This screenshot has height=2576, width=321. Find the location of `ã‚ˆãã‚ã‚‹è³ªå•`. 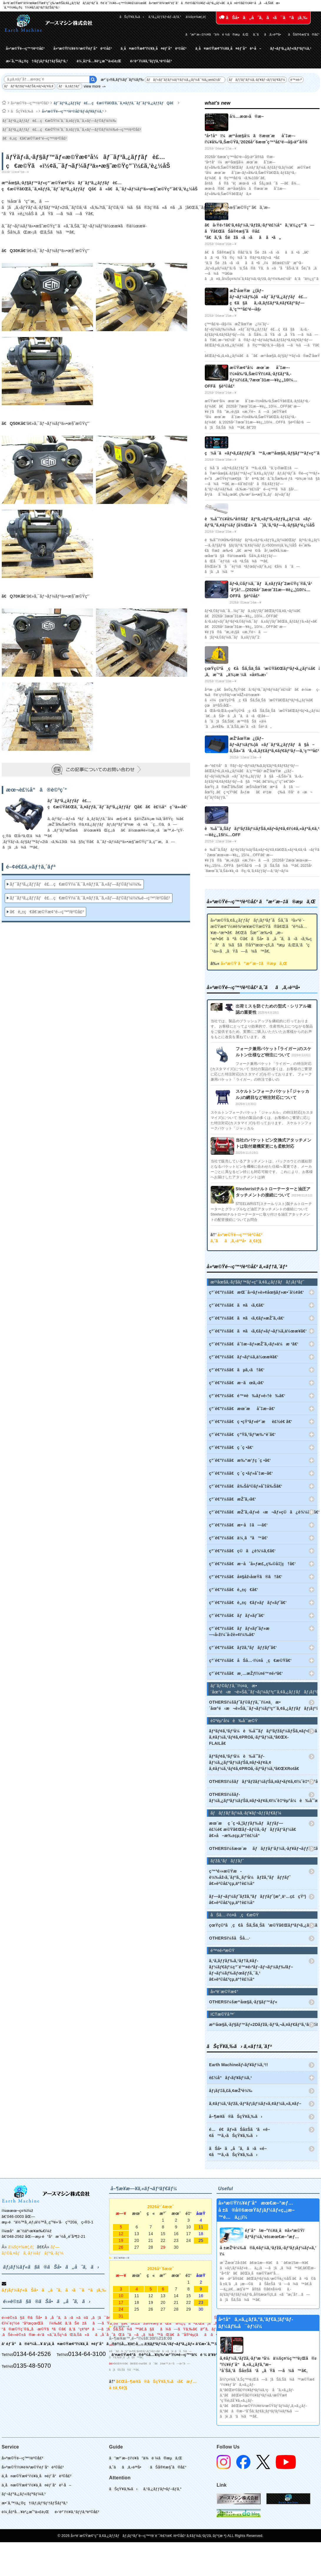

ã‚ˆãã‚ã‚‹è³ªå• is located at coordinates (268, 34).